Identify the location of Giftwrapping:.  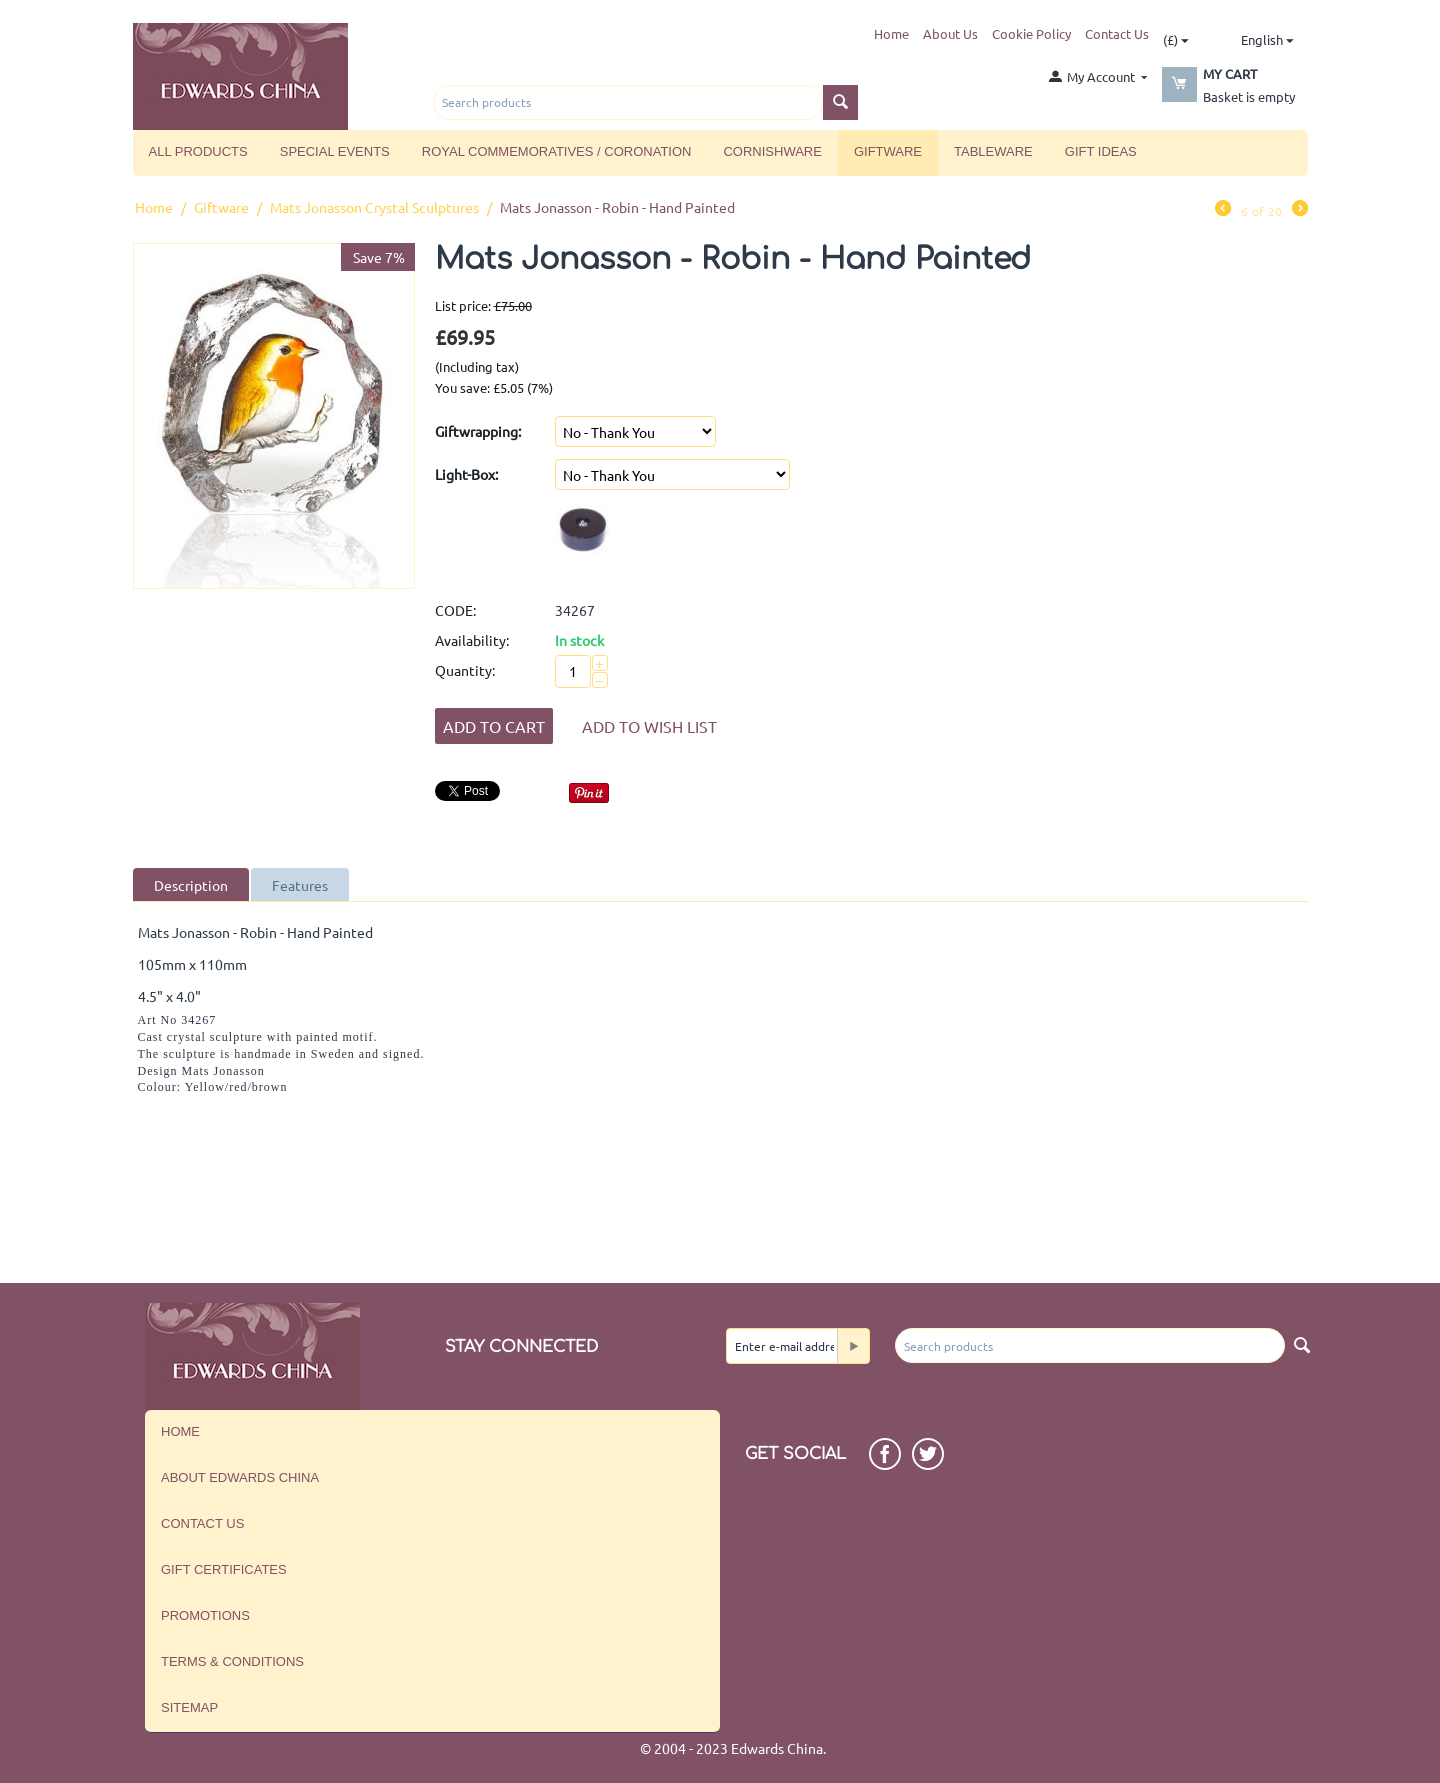
(478, 431).